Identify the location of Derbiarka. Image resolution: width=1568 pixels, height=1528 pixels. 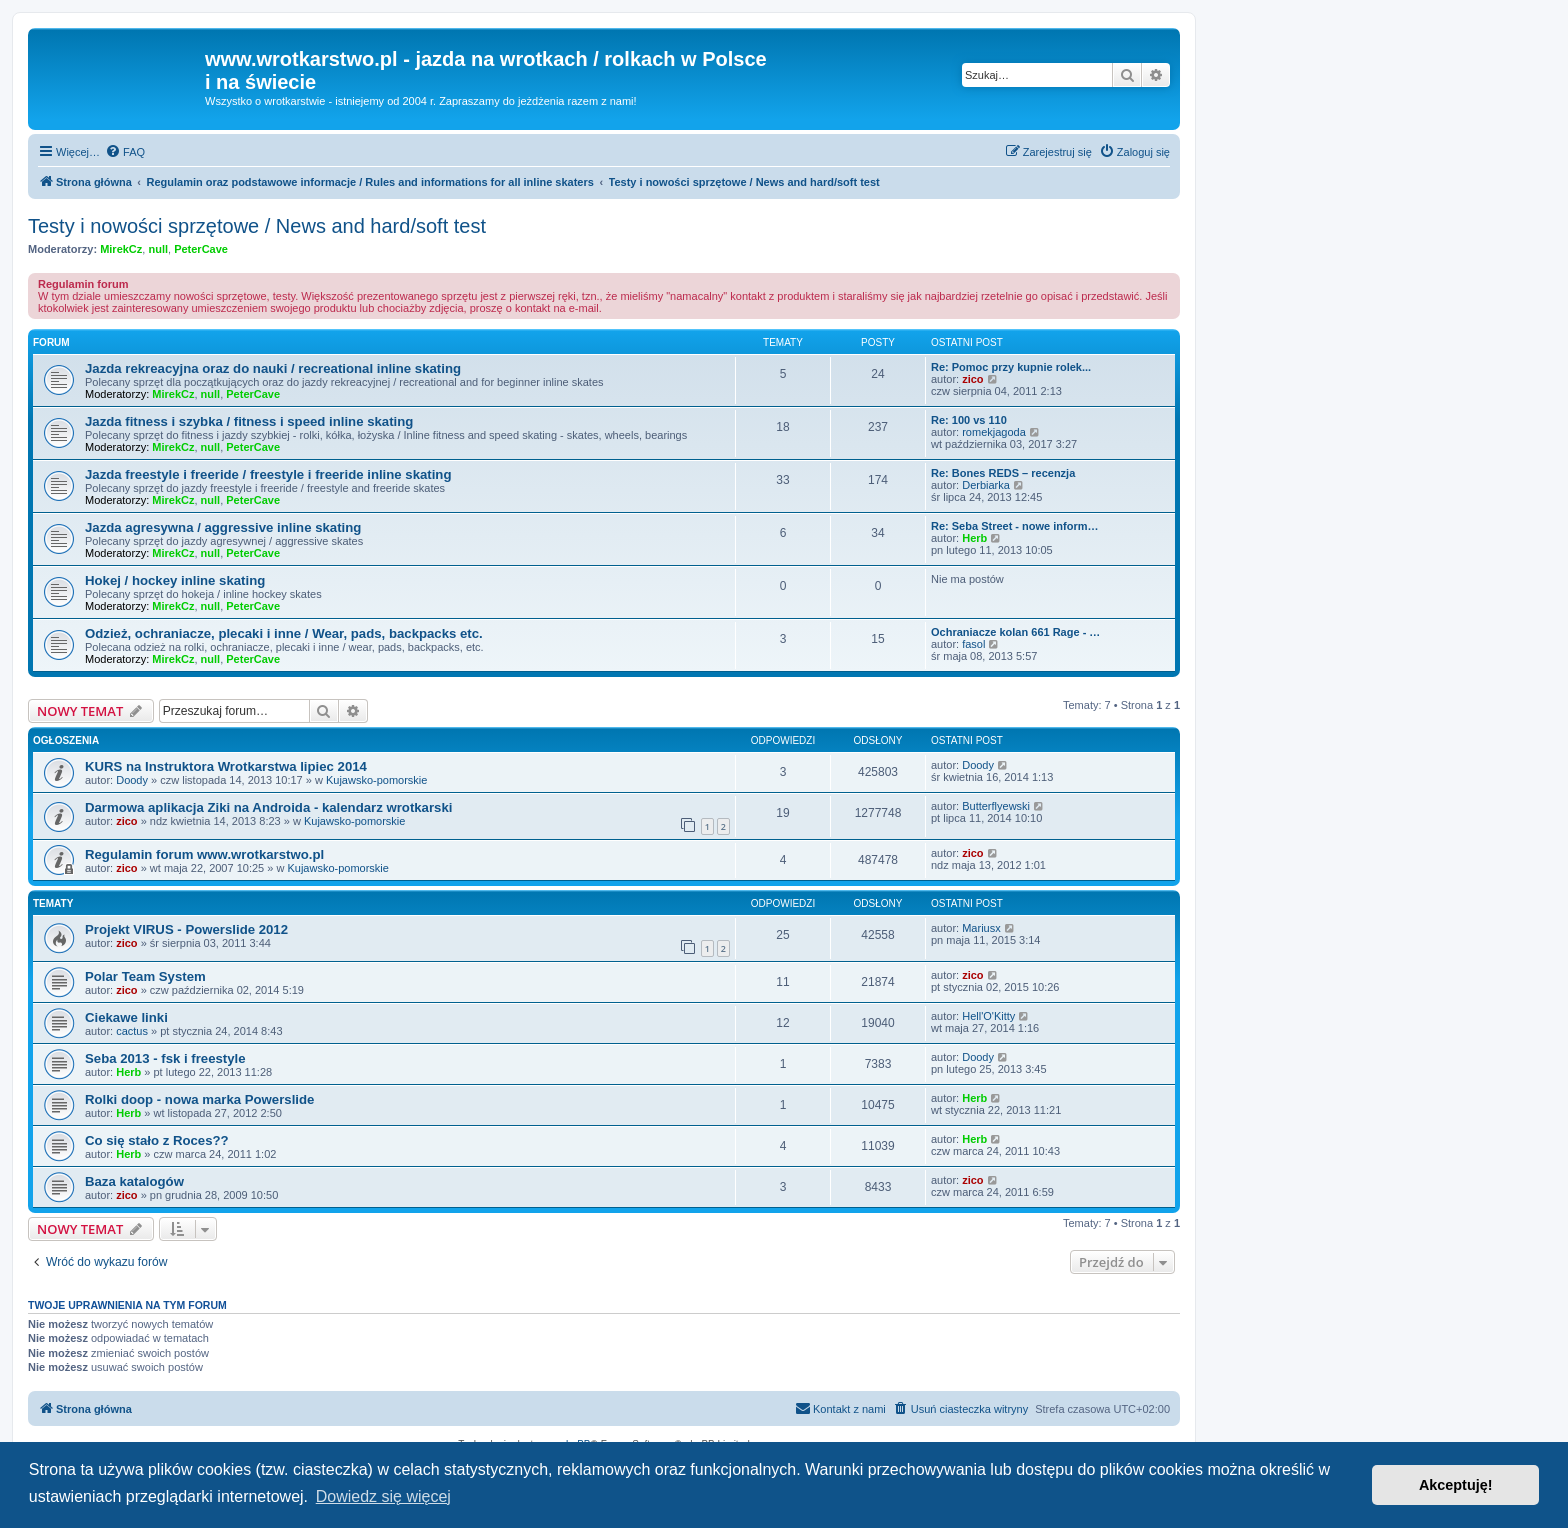
(986, 485).